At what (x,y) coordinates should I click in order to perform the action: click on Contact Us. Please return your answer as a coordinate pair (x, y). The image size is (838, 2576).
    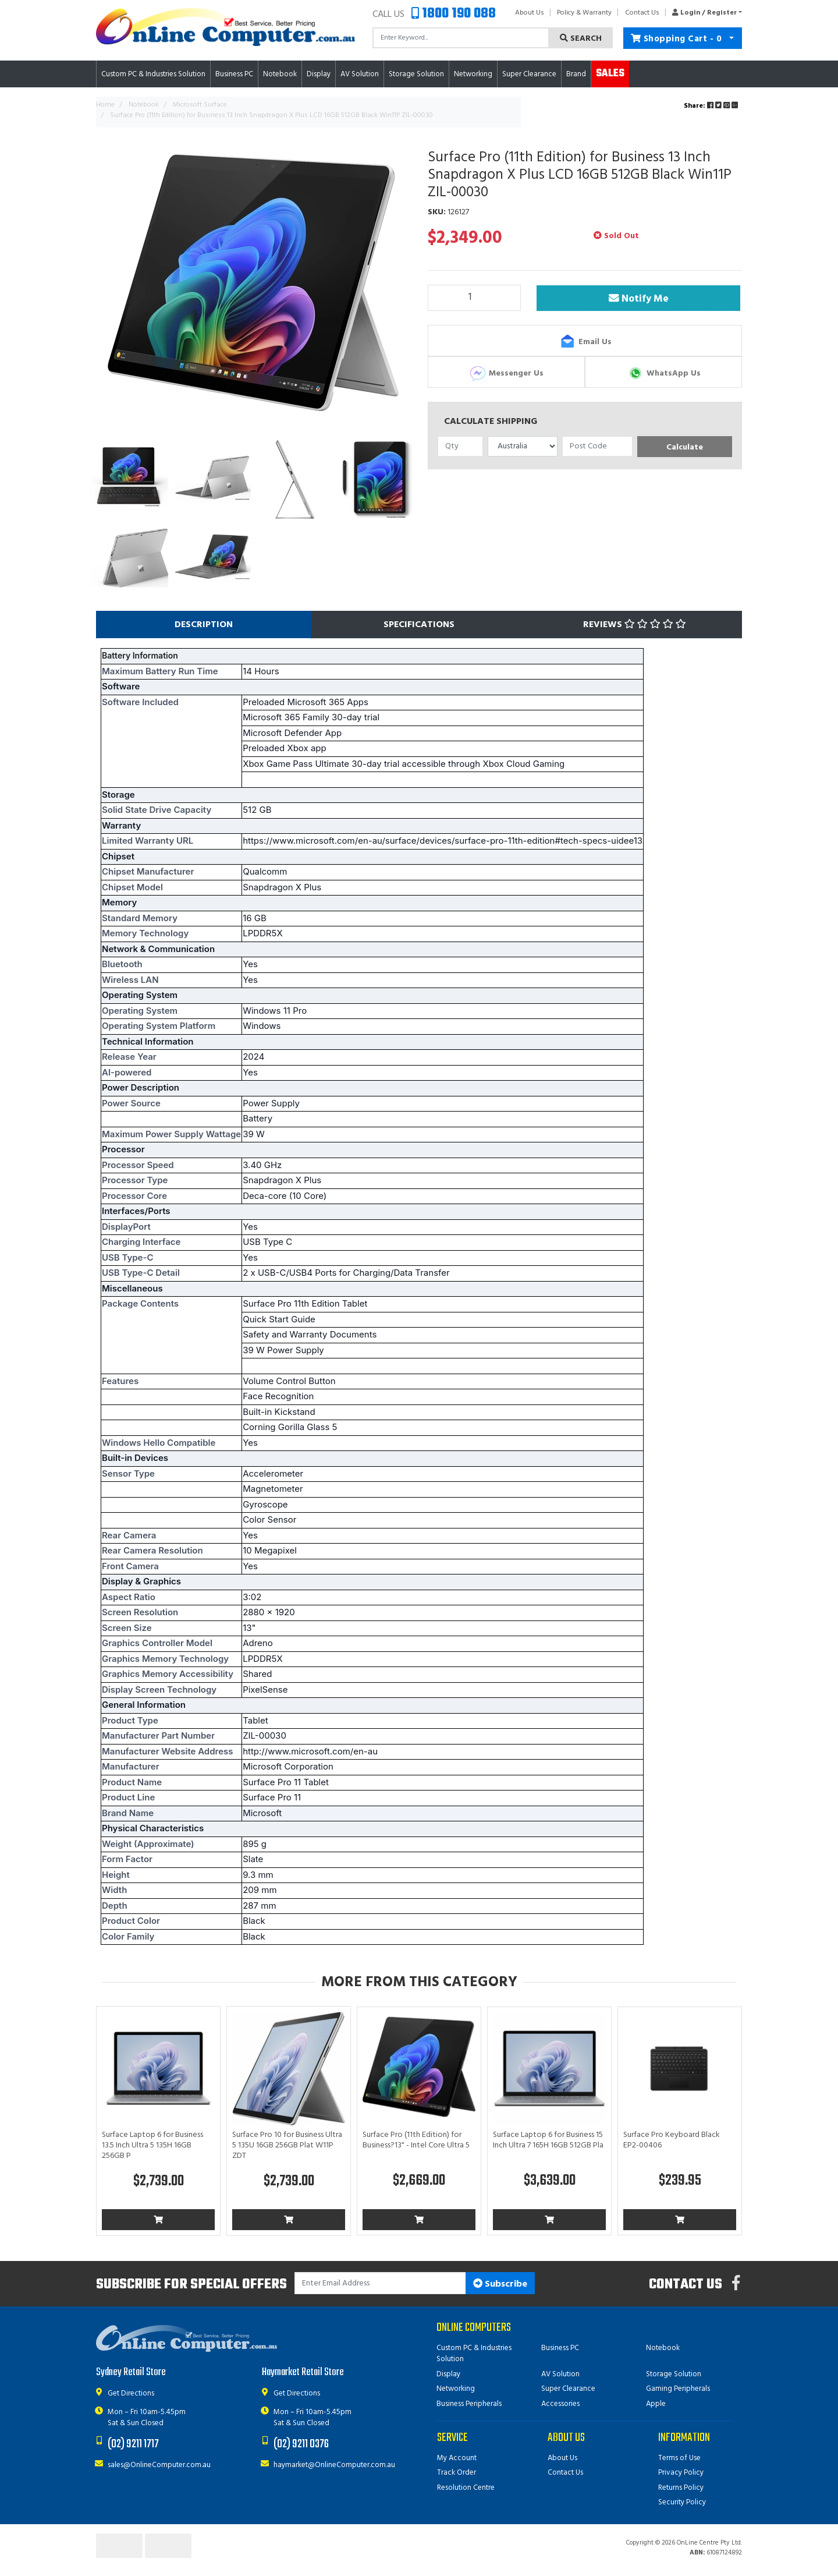
    Looking at the image, I should click on (642, 13).